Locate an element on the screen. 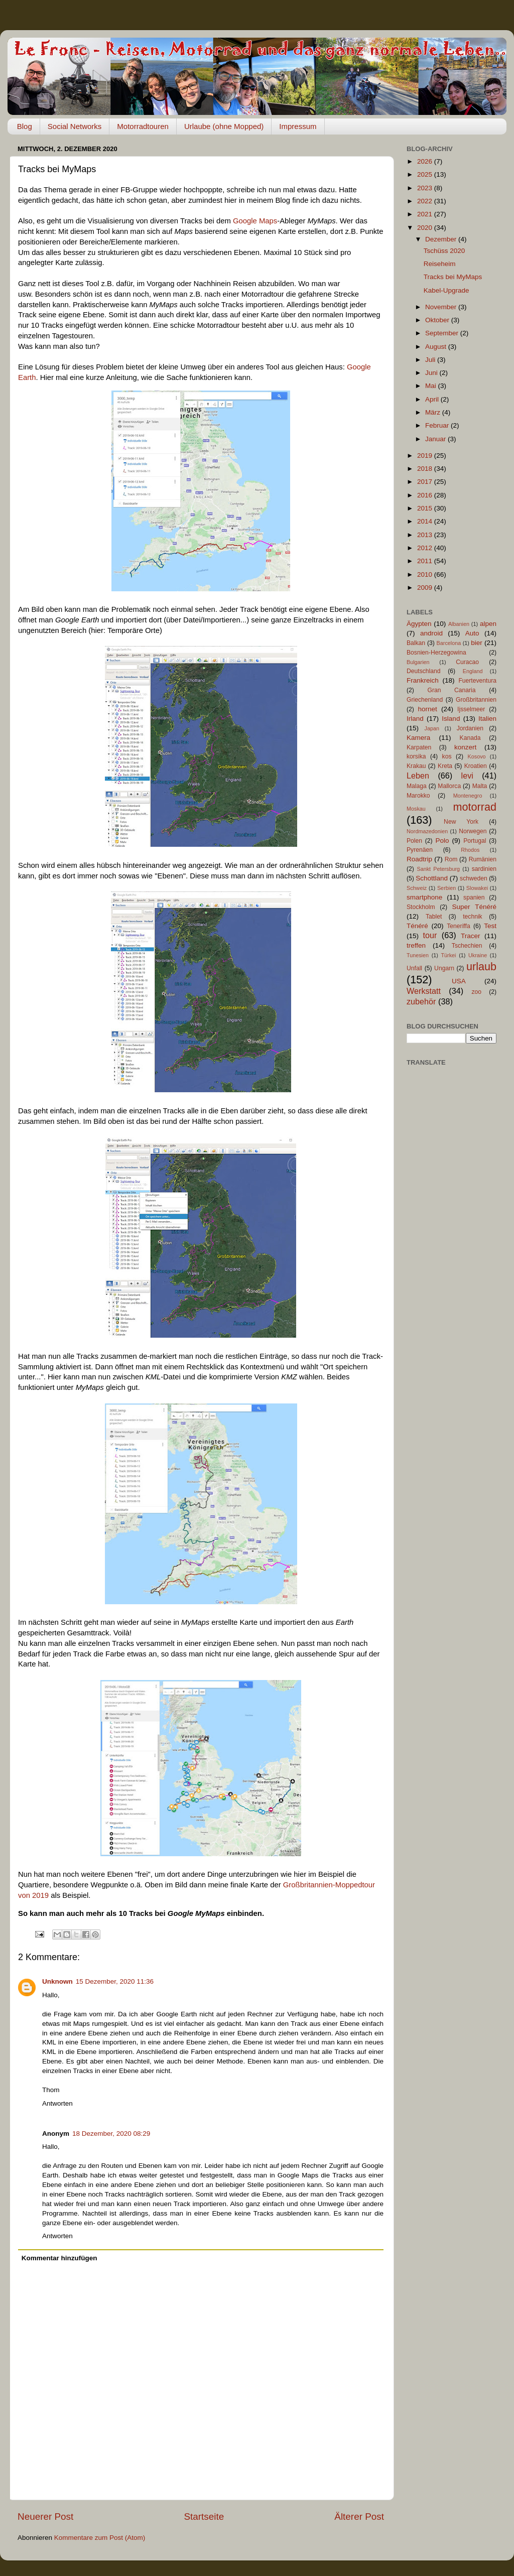 This screenshot has width=514, height=2576. Pyrenäen is located at coordinates (420, 849).